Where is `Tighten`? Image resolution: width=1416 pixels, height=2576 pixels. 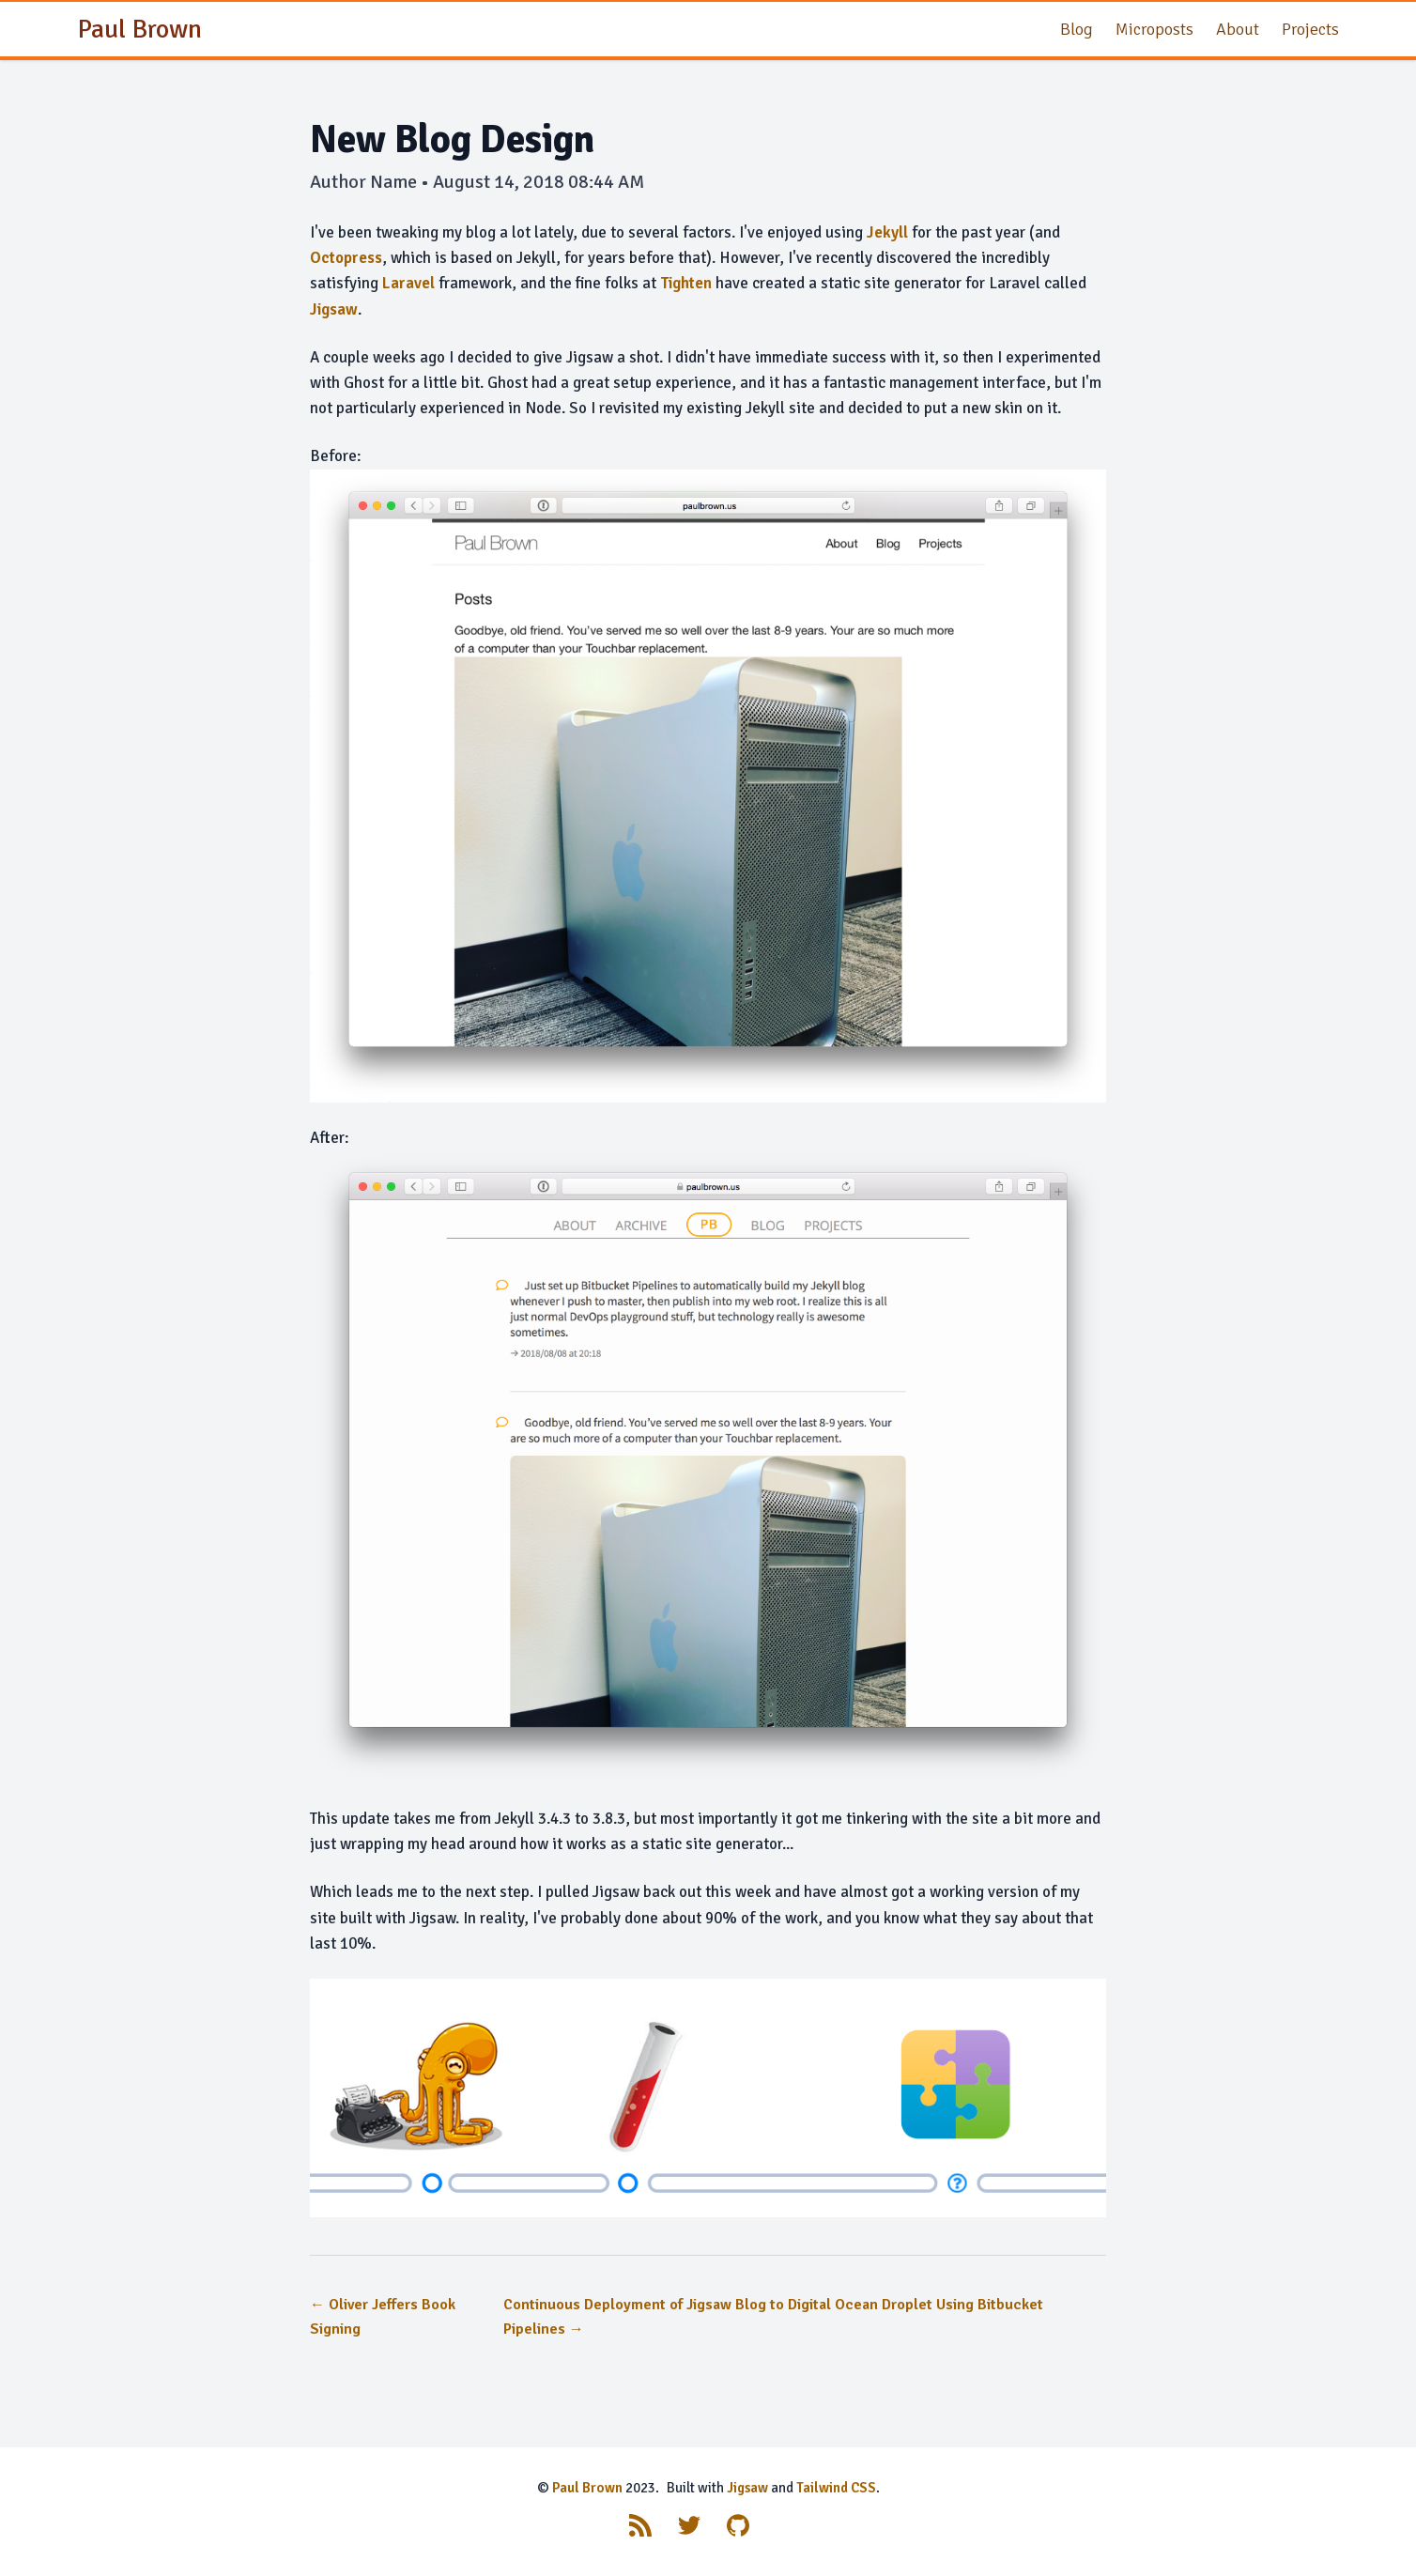 Tighten is located at coordinates (686, 283).